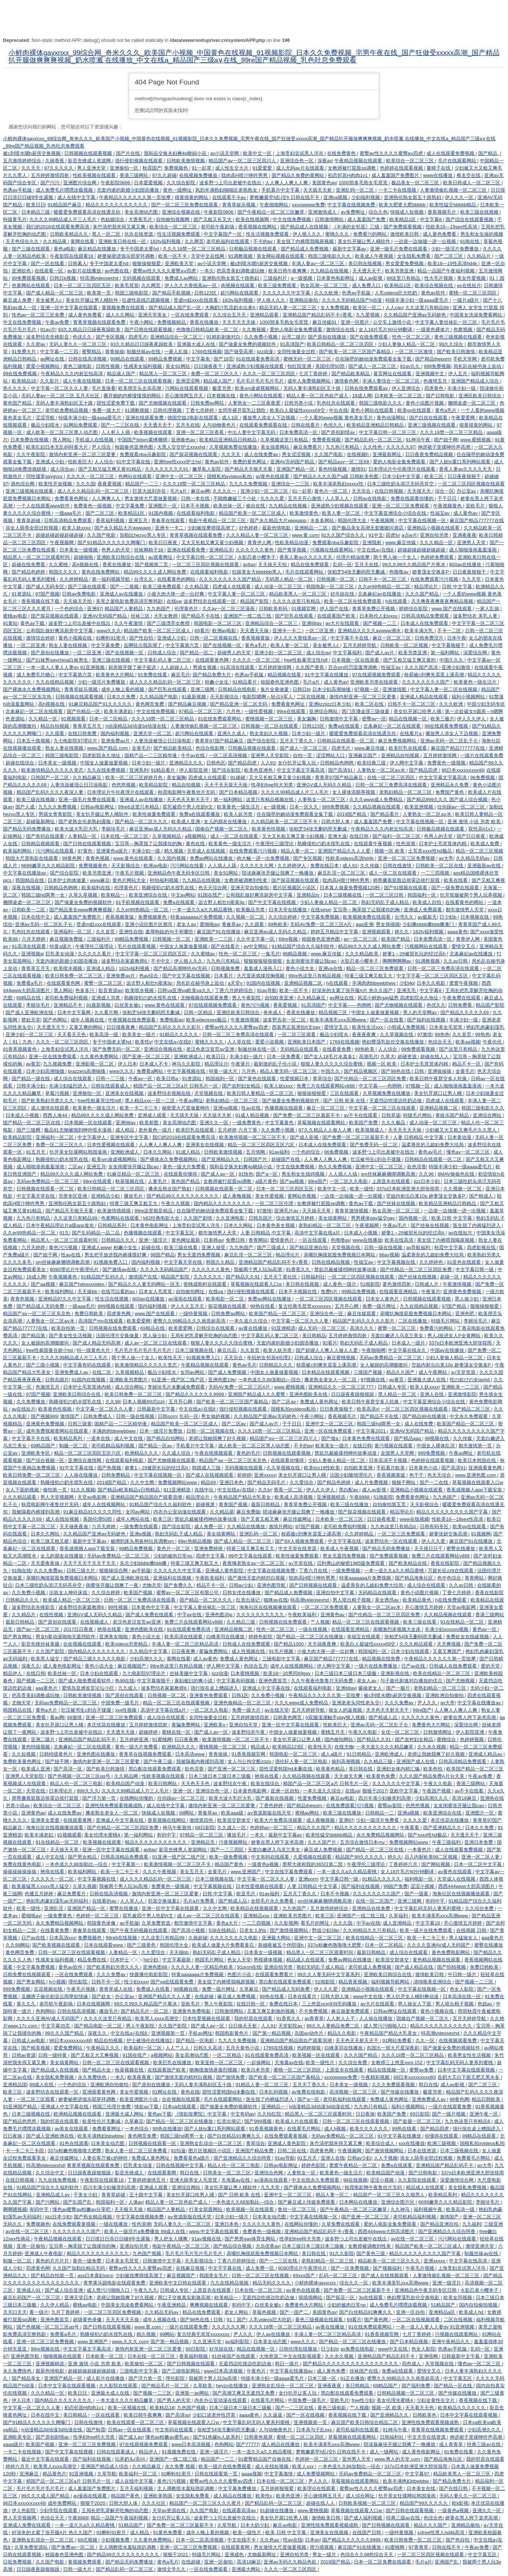 The height and width of the screenshot is (2576, 508). What do you see at coordinates (72, 498) in the screenshot?
I see `免费看黄色网址` at bounding box center [72, 498].